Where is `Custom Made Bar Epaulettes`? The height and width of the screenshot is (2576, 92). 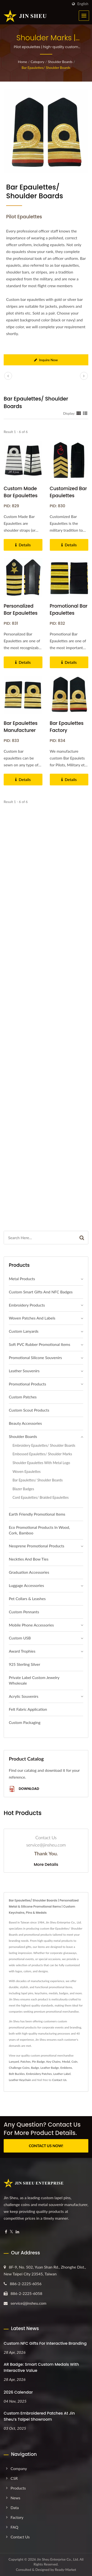
Custom Made Bar Epaulettes is located at coordinates (21, 492).